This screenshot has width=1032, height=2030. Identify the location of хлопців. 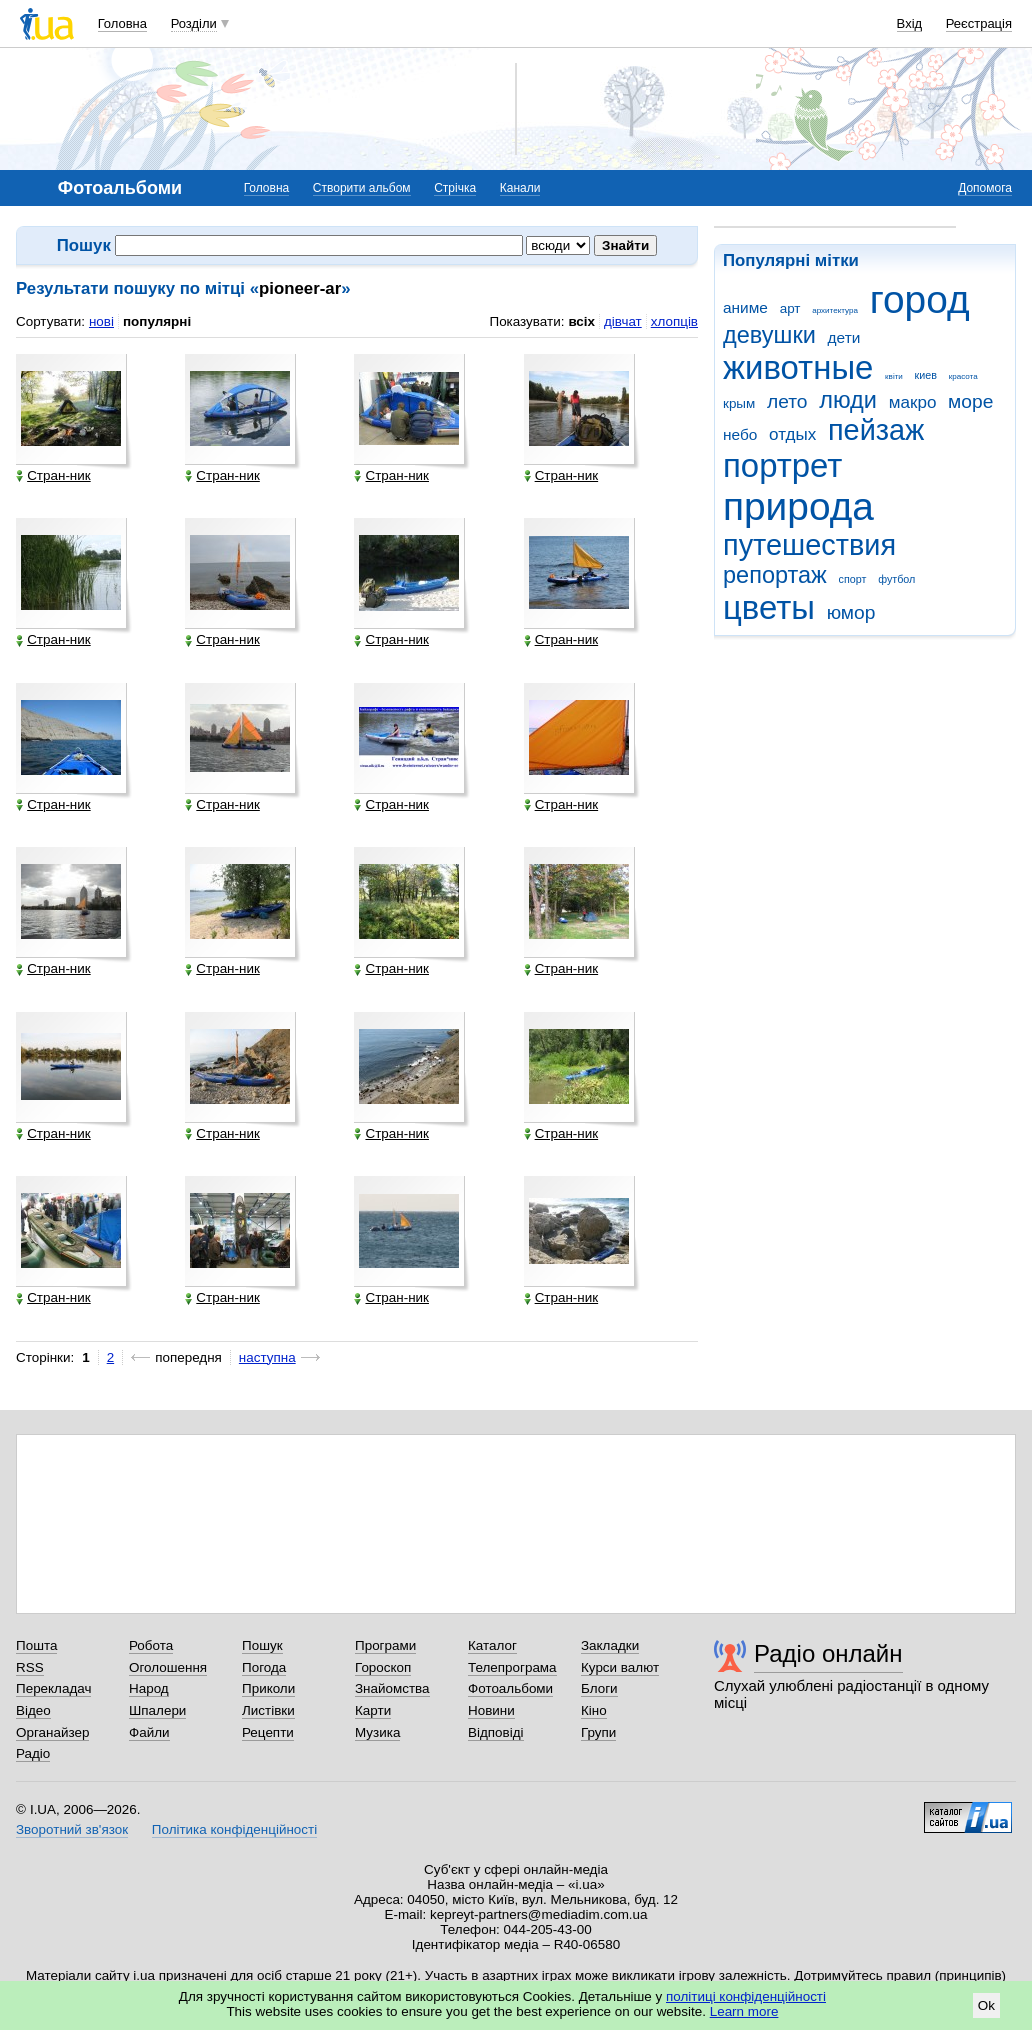
(674, 321).